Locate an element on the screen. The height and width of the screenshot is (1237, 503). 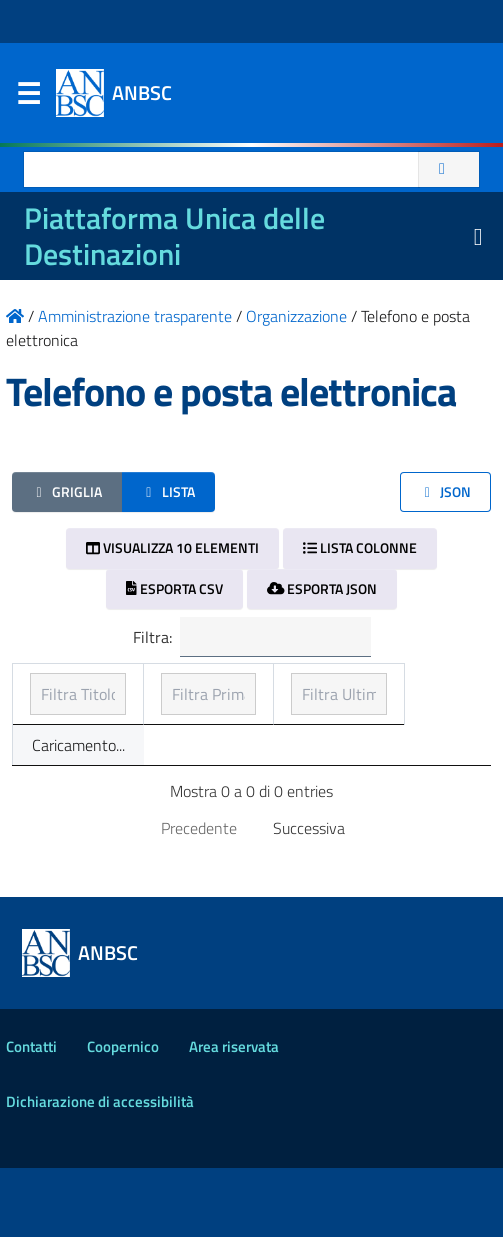
Titolo [Titolo: ordinamento ascendente] is located at coordinates (51, 710).